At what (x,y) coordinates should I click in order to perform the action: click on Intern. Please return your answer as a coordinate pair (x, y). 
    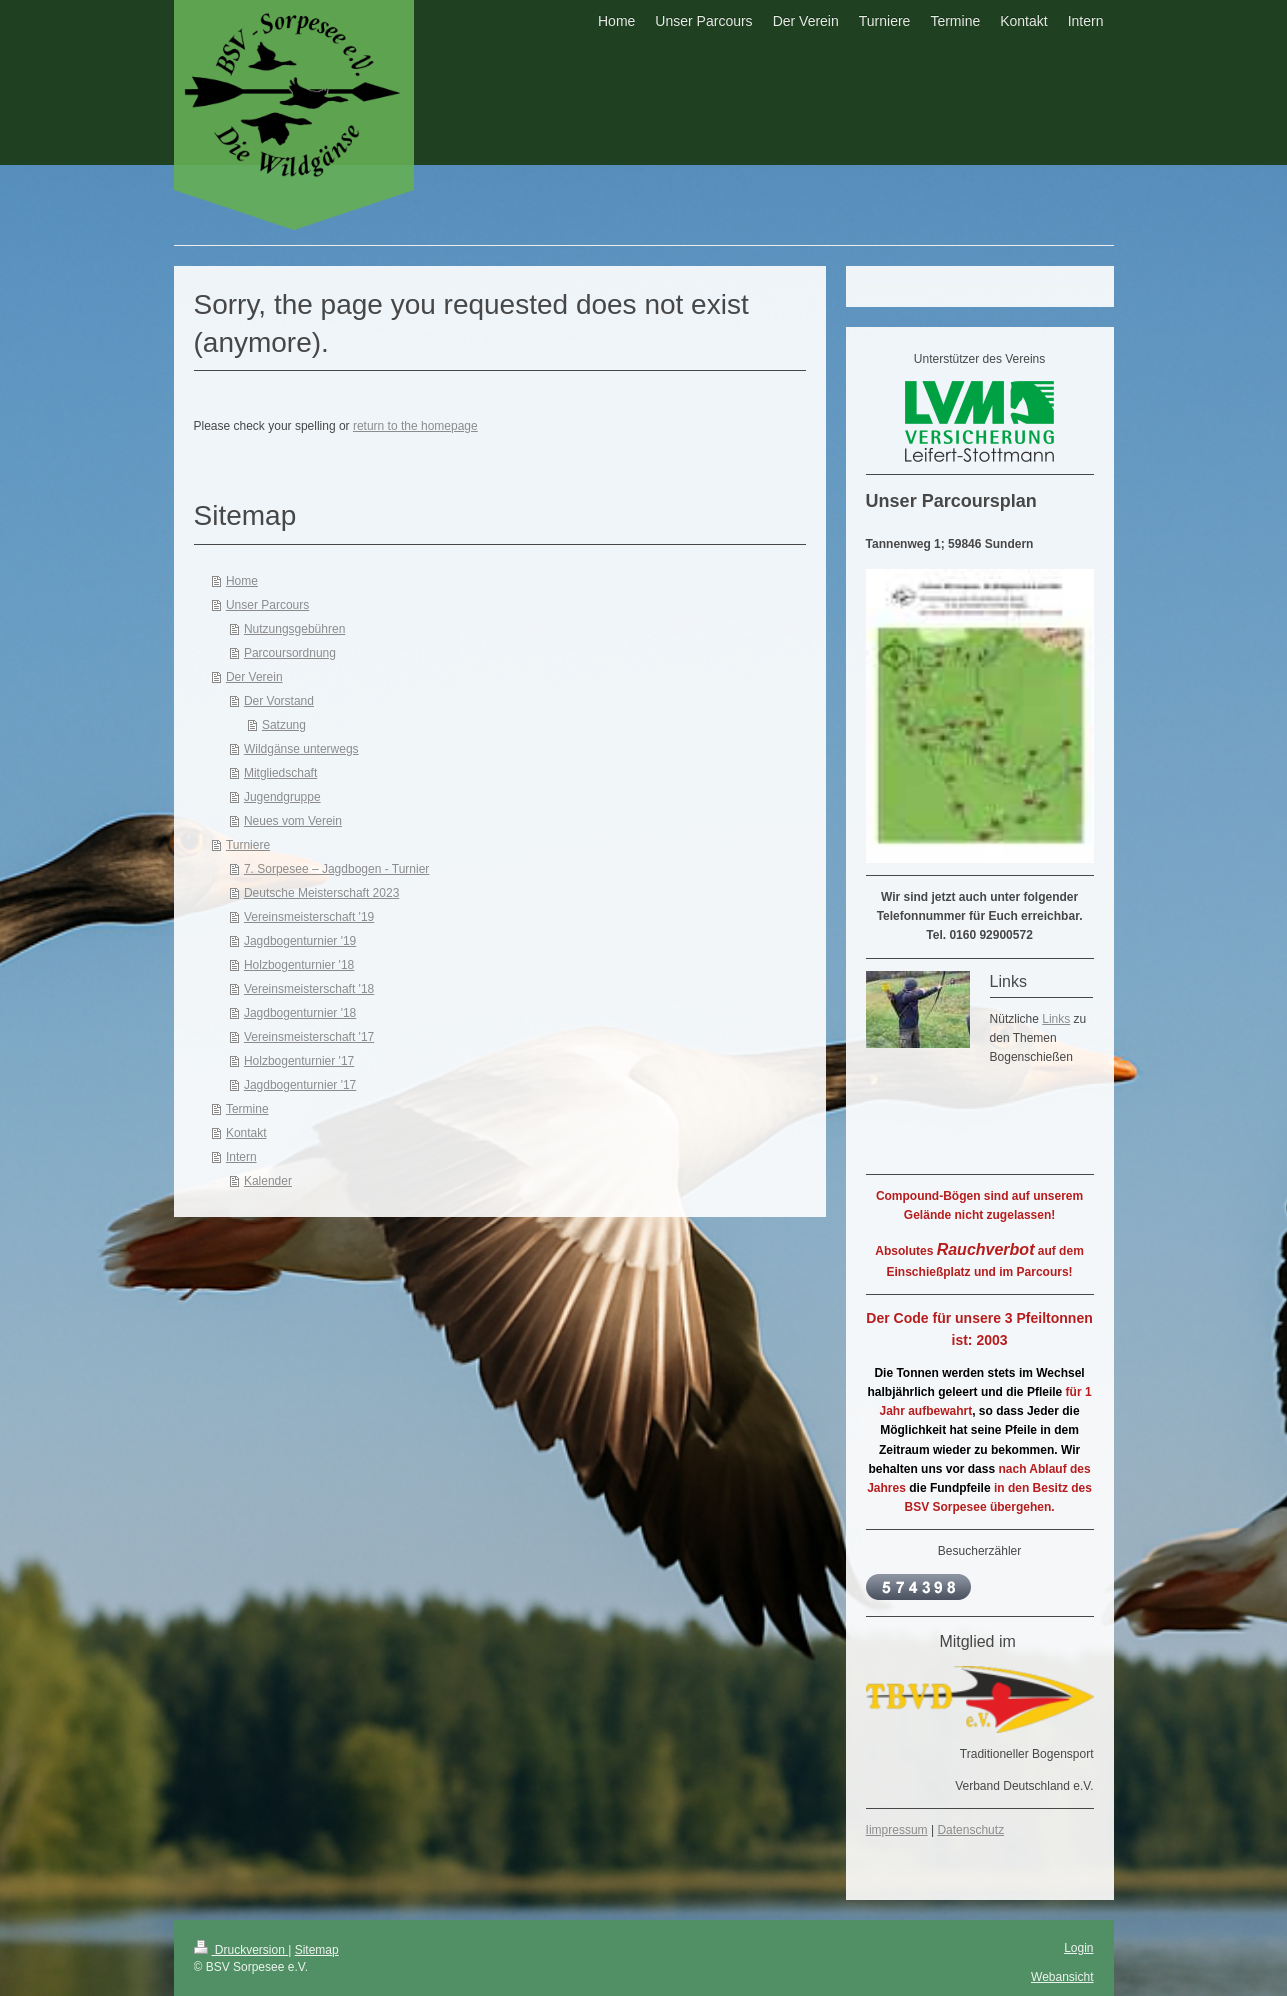
    Looking at the image, I should click on (241, 1157).